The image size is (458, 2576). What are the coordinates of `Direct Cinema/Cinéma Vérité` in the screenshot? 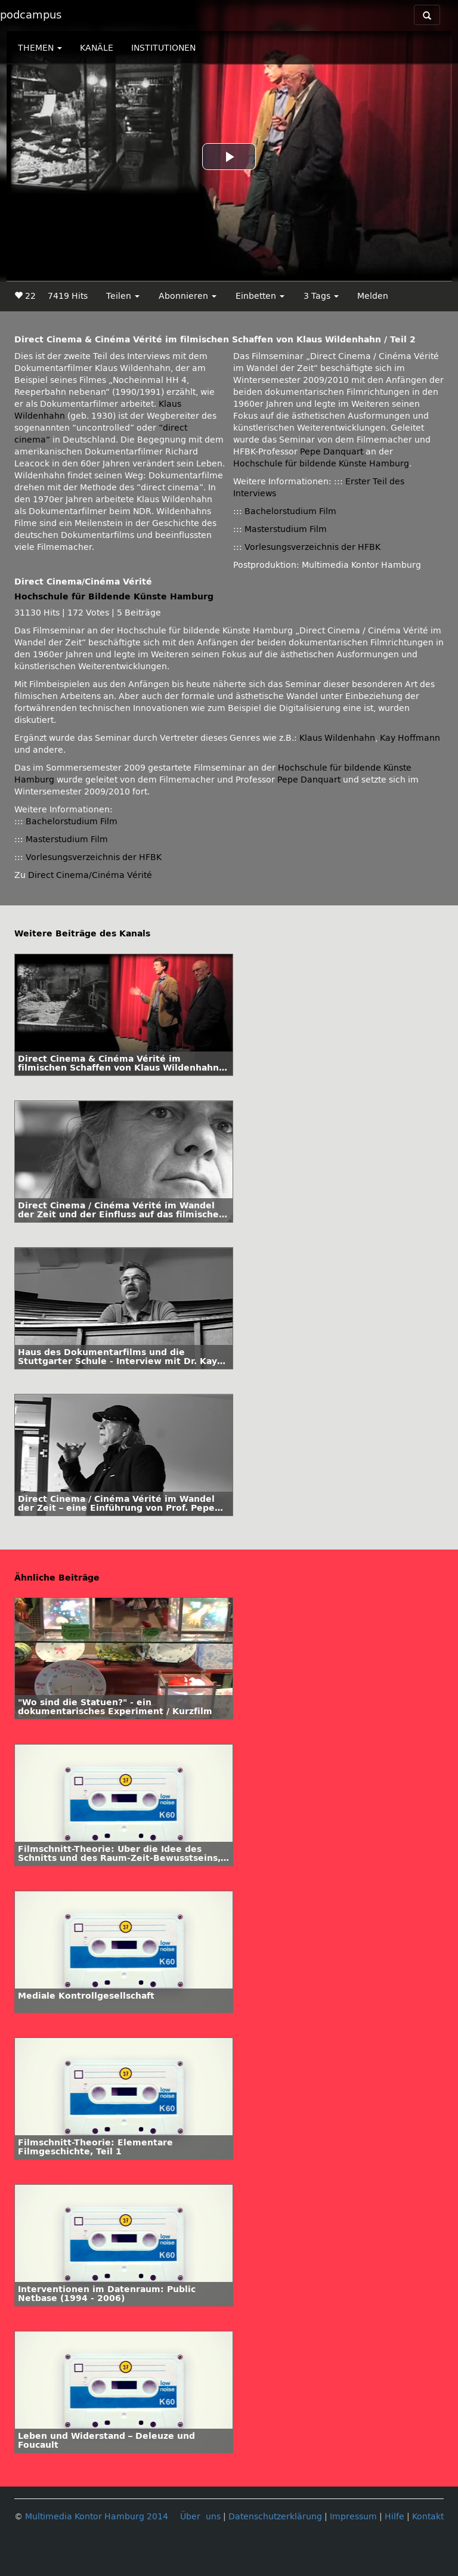 It's located at (90, 875).